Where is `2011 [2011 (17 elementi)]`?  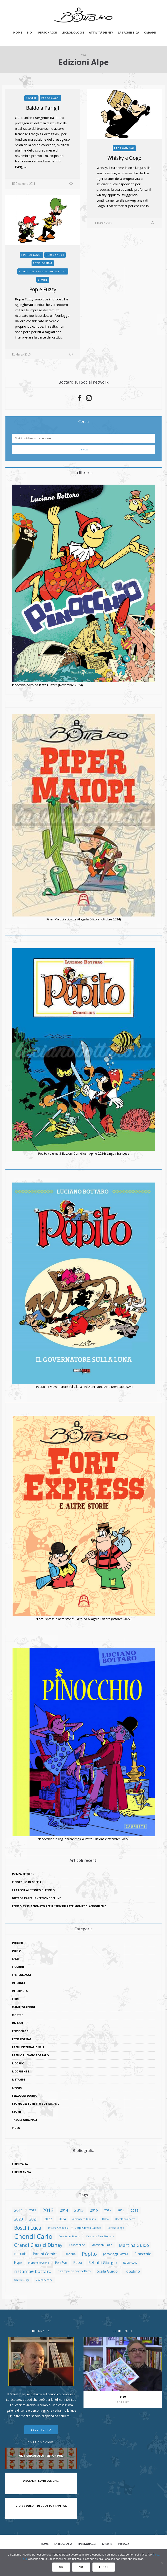 2011 [2011 (17 elementi)] is located at coordinates (18, 2210).